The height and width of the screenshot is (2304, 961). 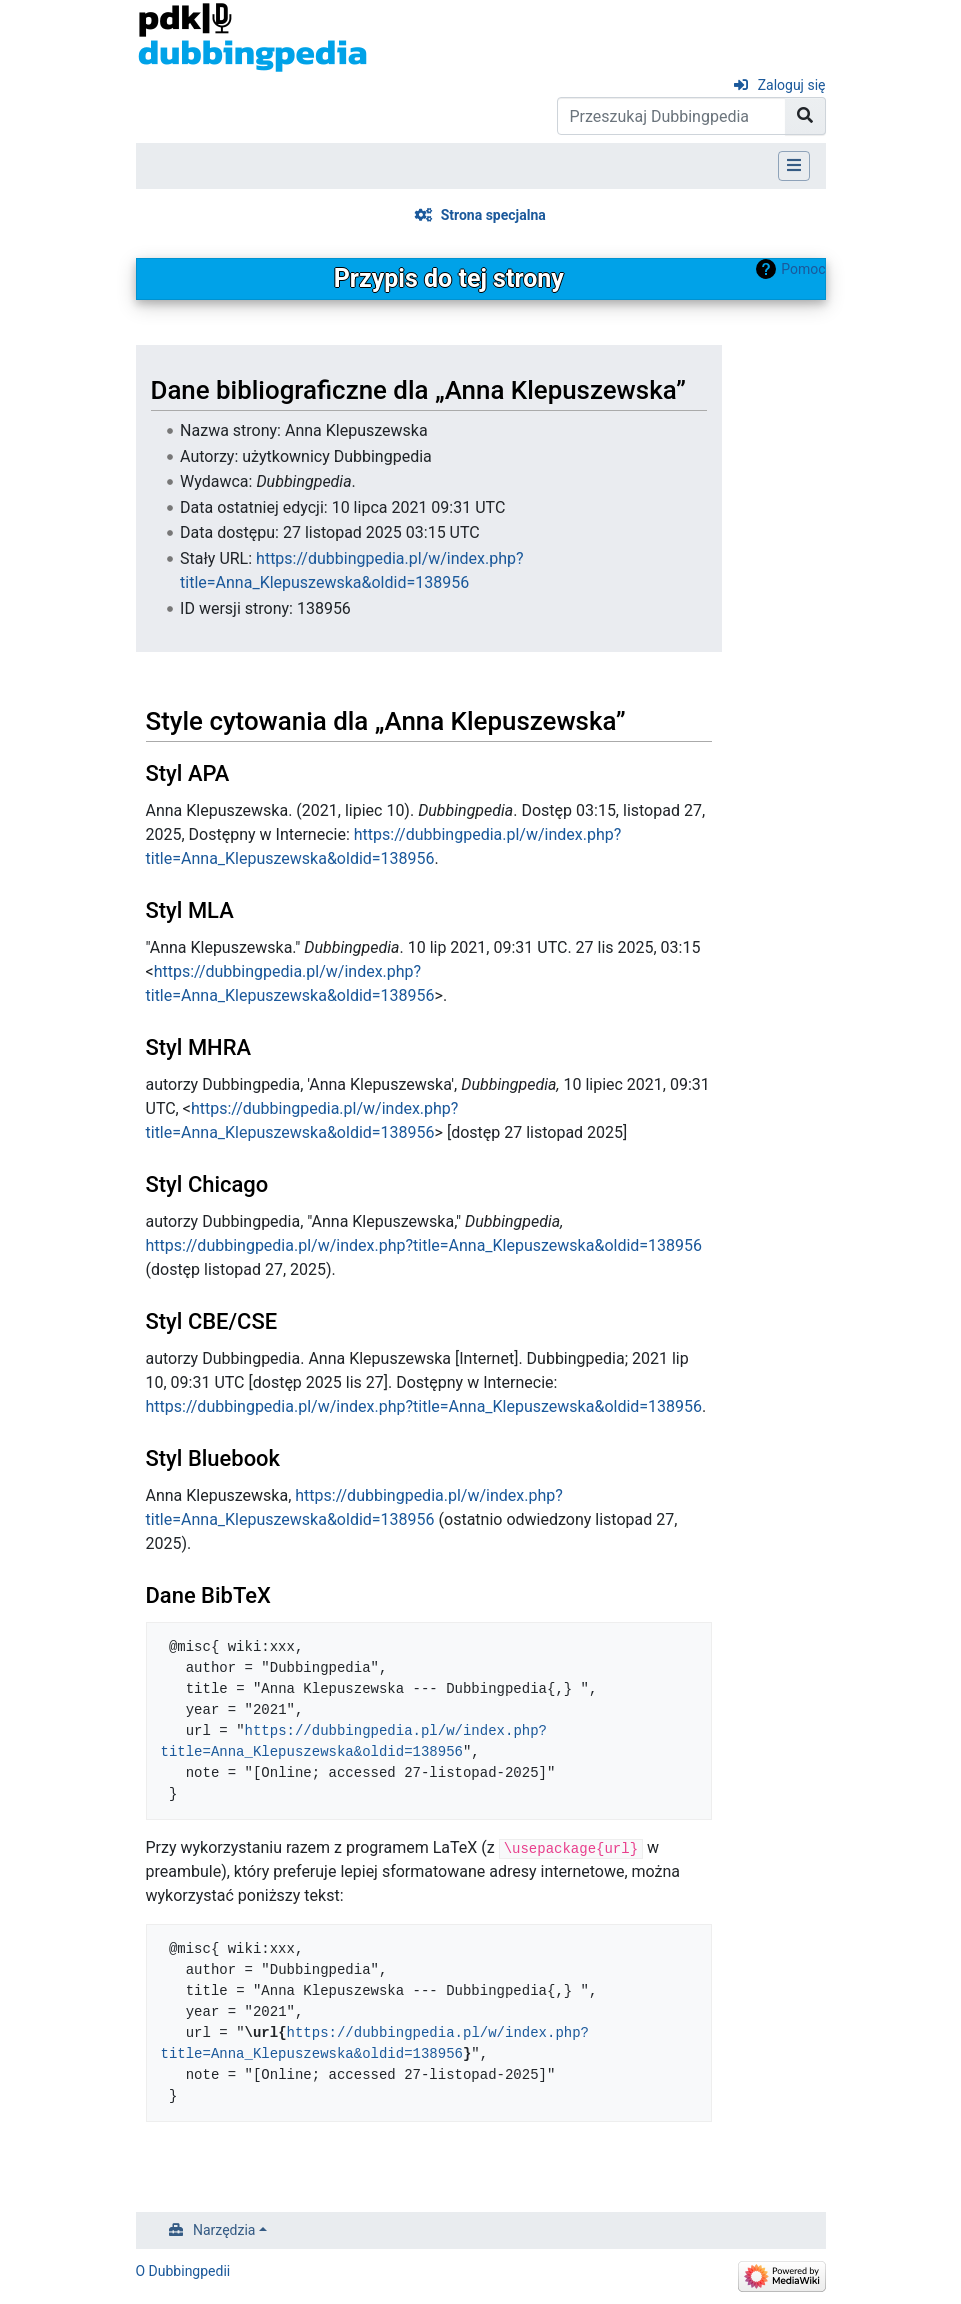 What do you see at coordinates (183, 2271) in the screenshot?
I see `O Dubbingpedii` at bounding box center [183, 2271].